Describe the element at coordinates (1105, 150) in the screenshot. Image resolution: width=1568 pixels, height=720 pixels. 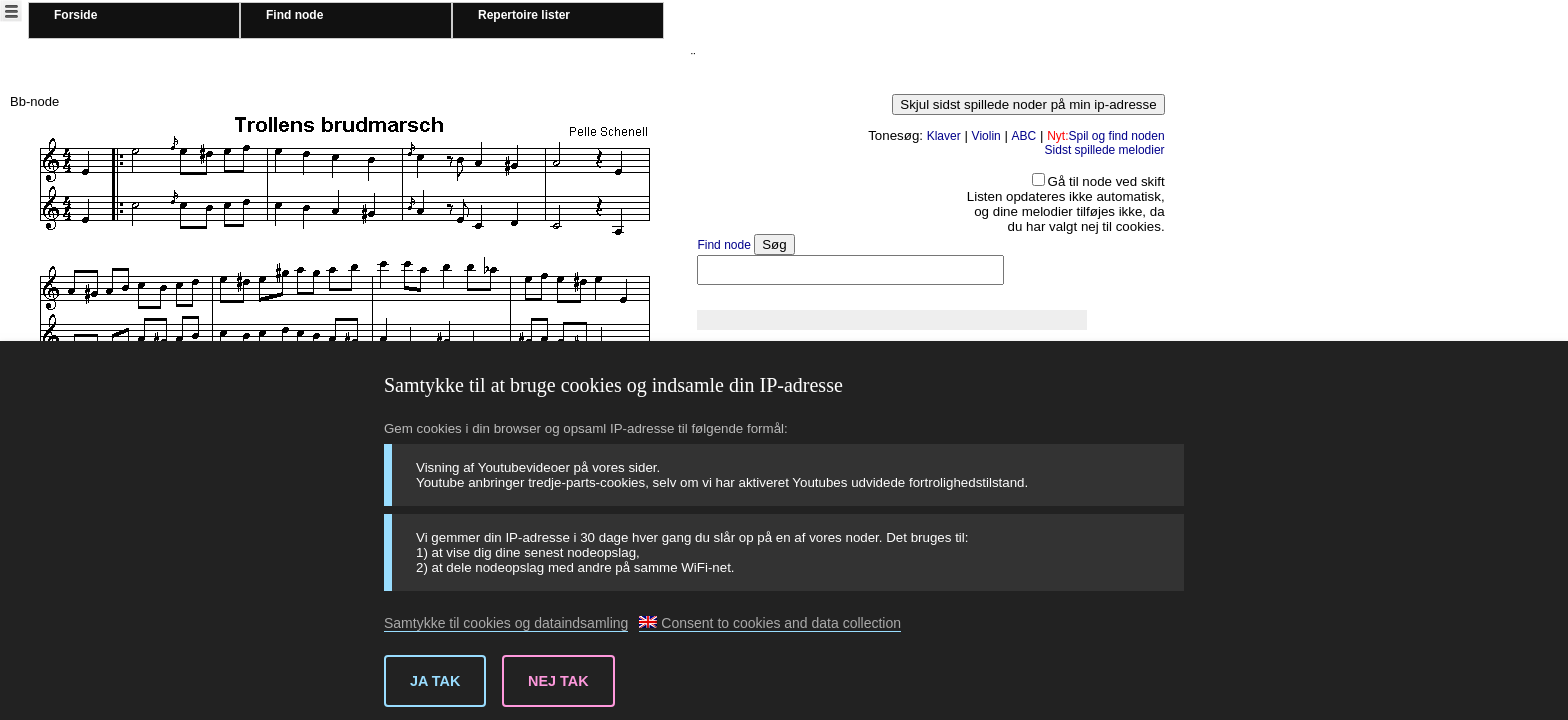
I see `Sidst spillede melodier` at that location.